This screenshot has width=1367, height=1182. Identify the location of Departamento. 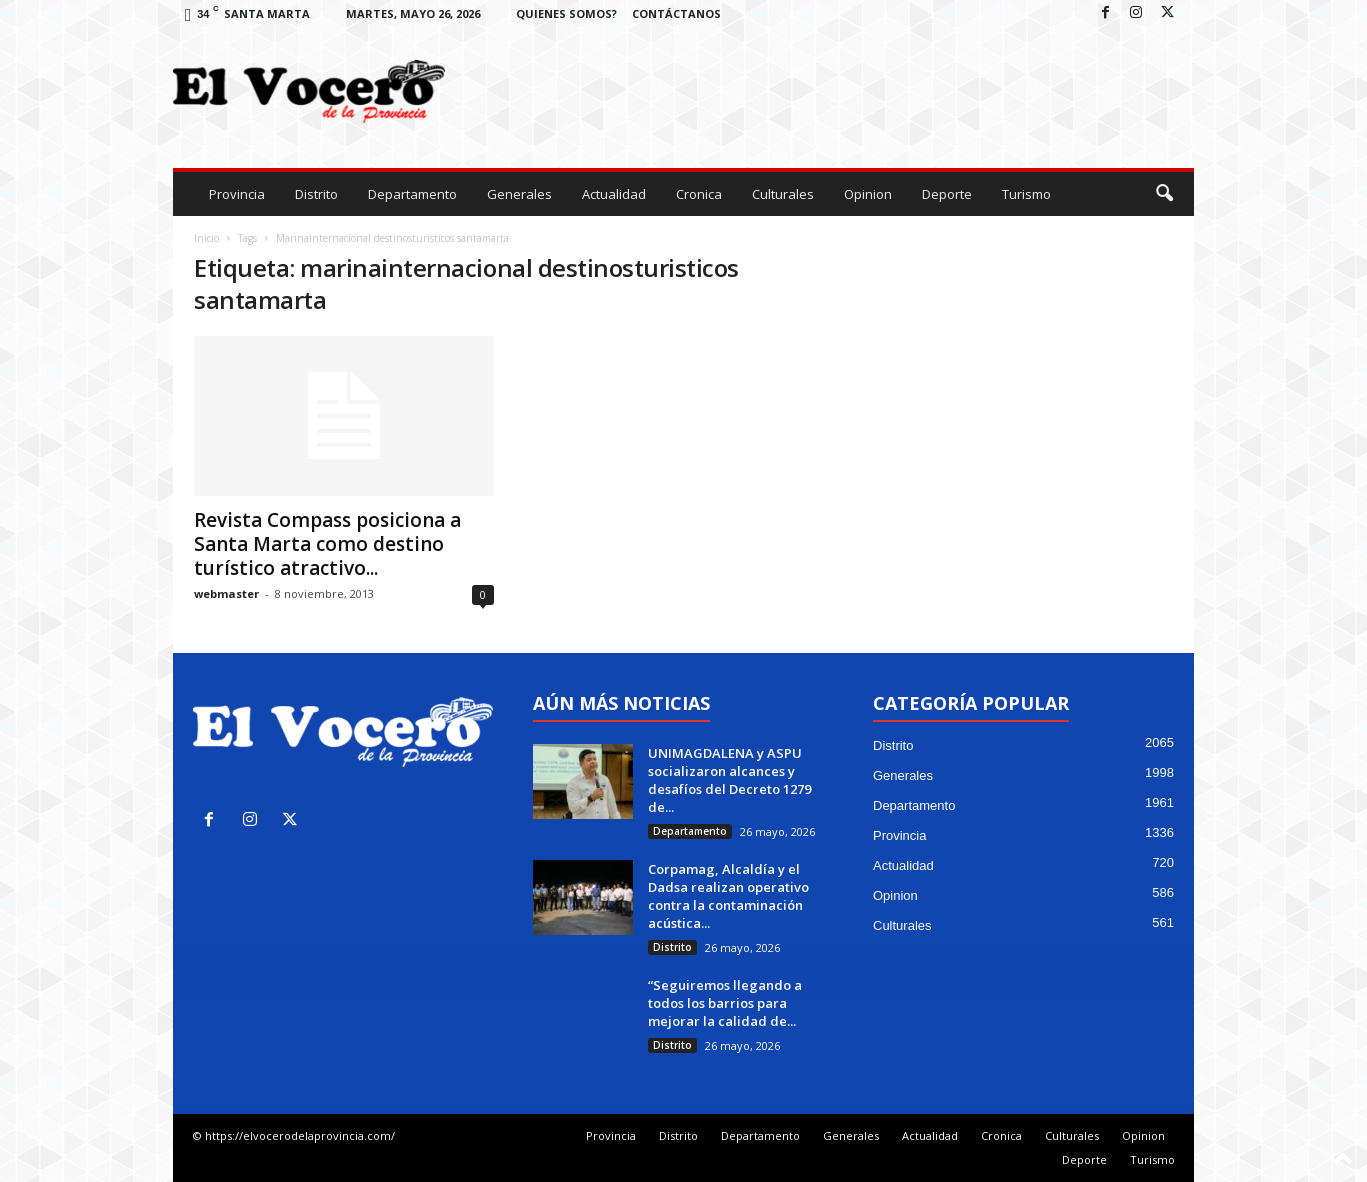
(412, 194).